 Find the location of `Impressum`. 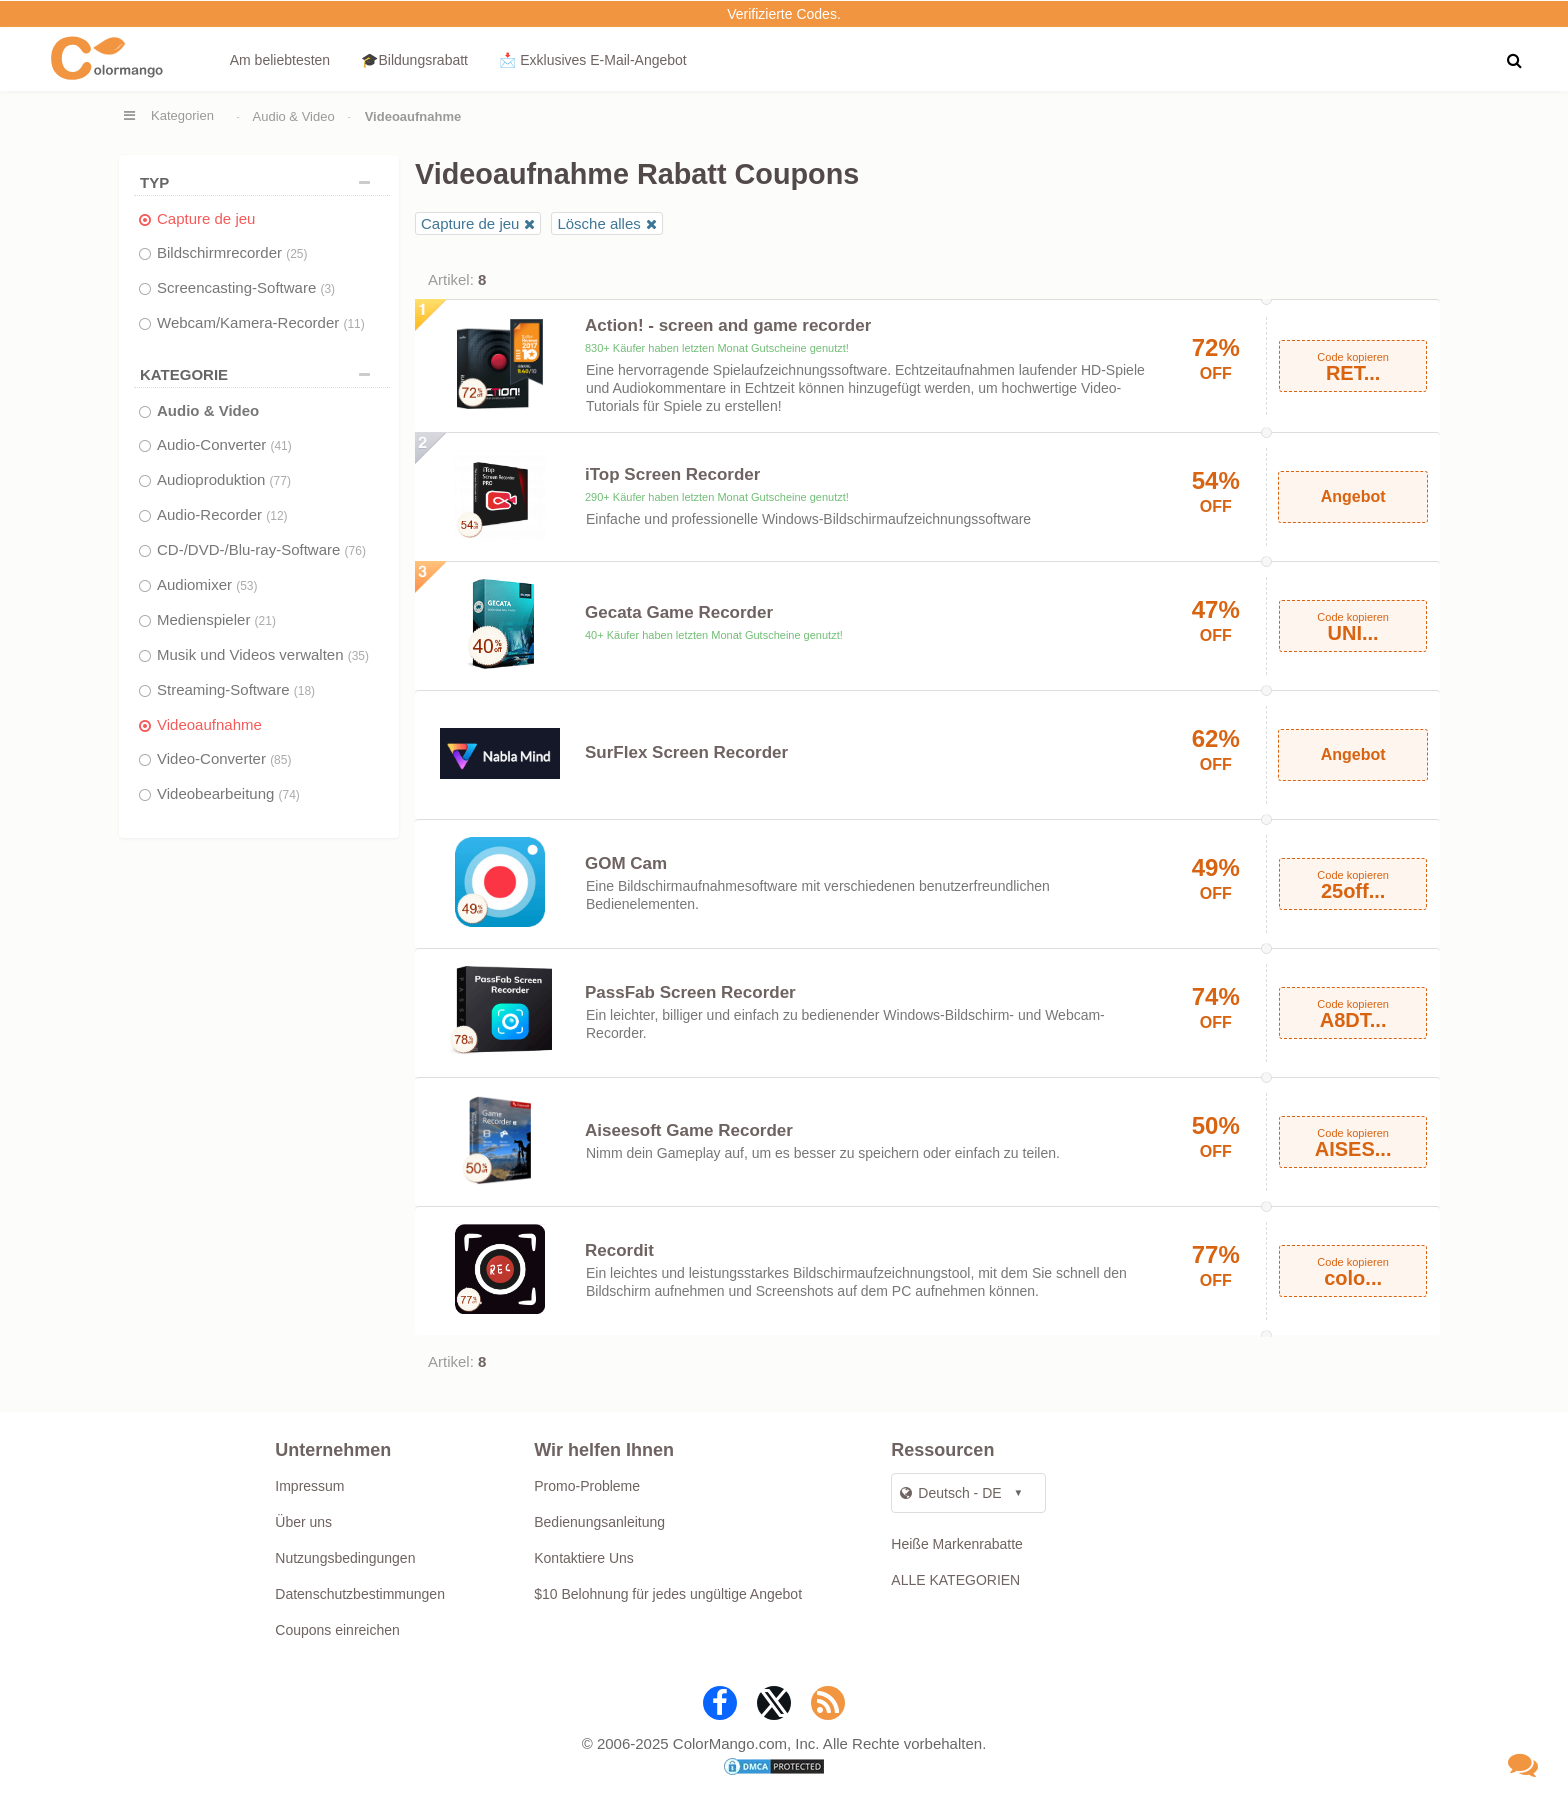

Impressum is located at coordinates (309, 1486).